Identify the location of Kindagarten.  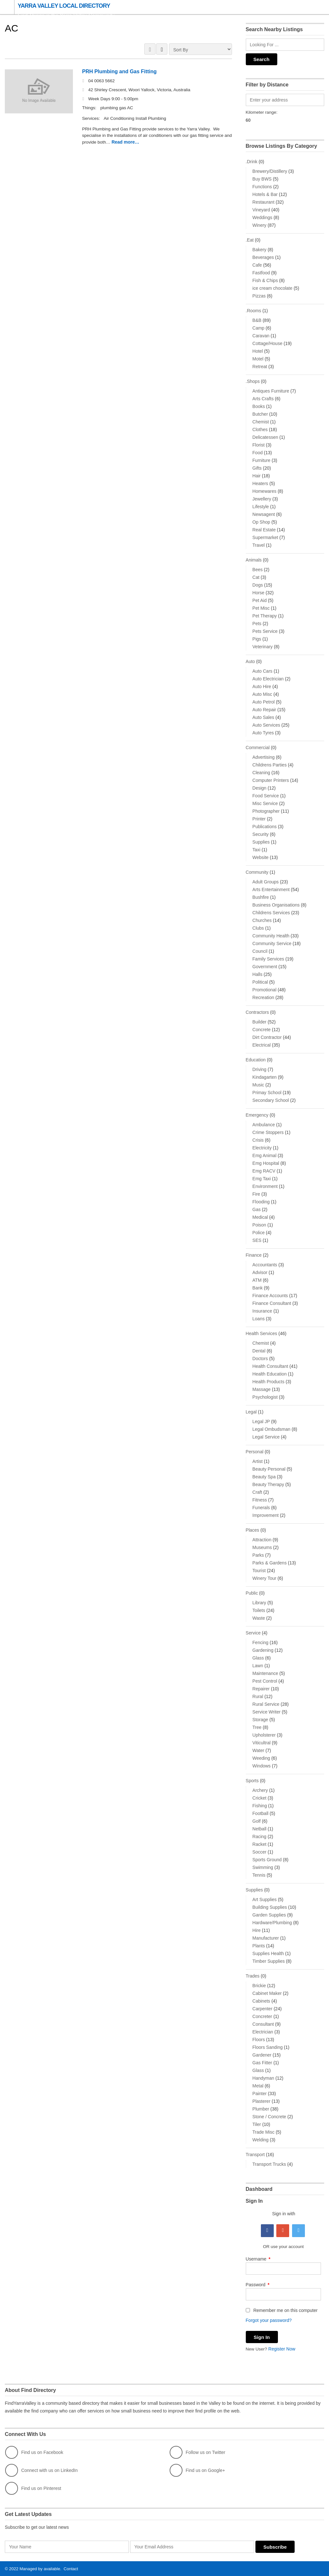
(265, 1077).